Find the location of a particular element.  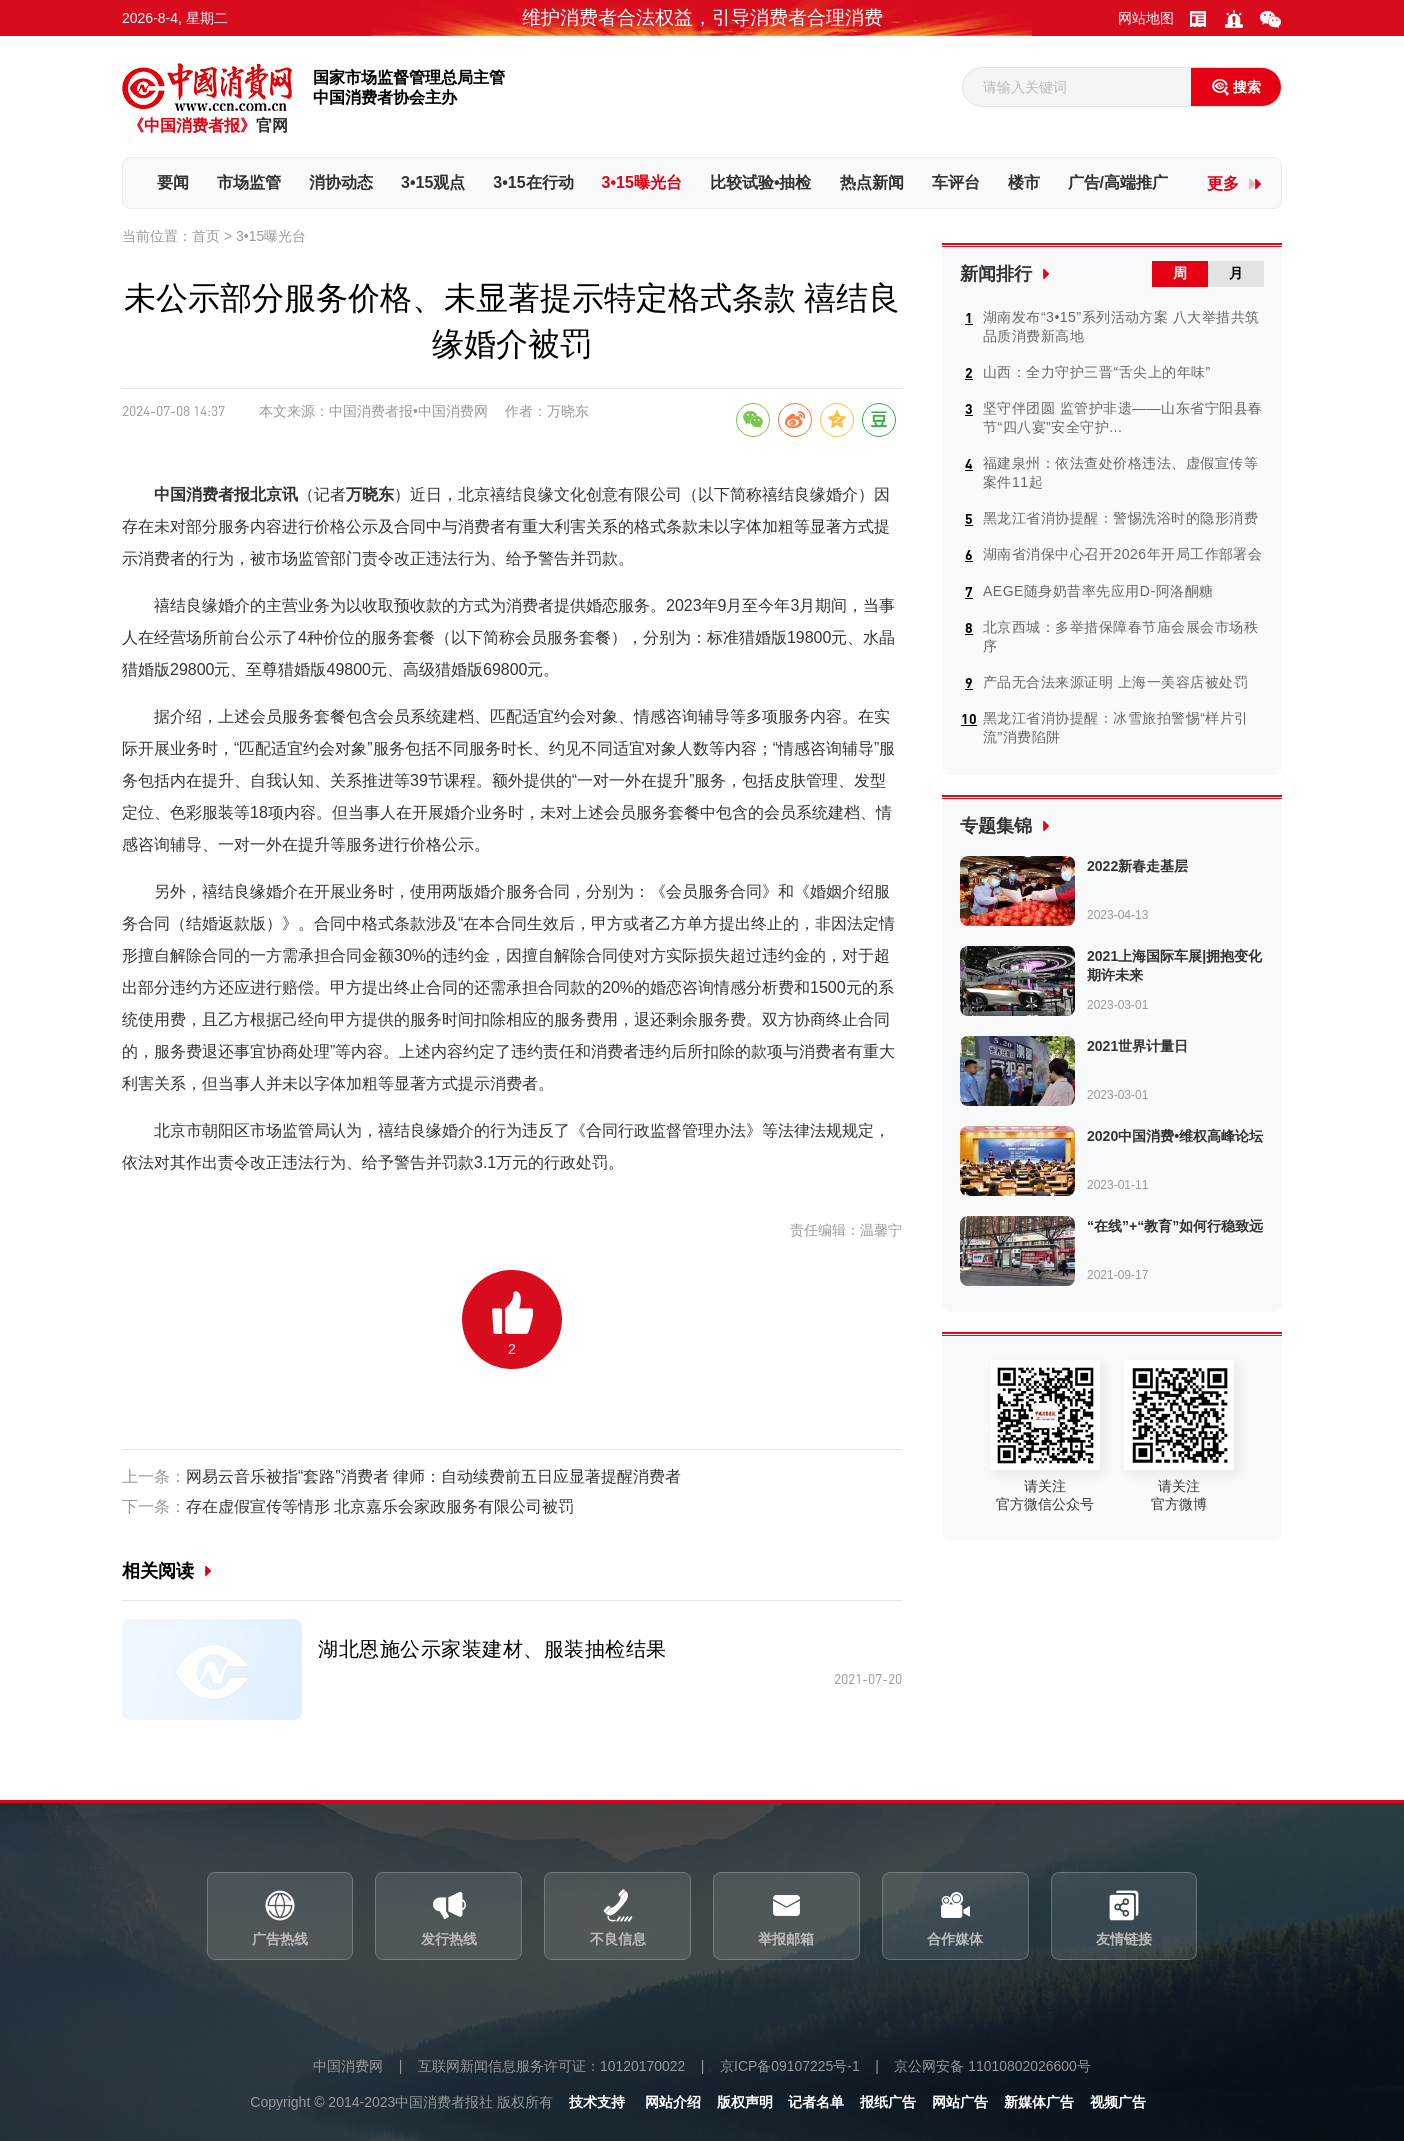

AEGE随身奶昔率先应用D-阿洛酮糖 is located at coordinates (1098, 589).